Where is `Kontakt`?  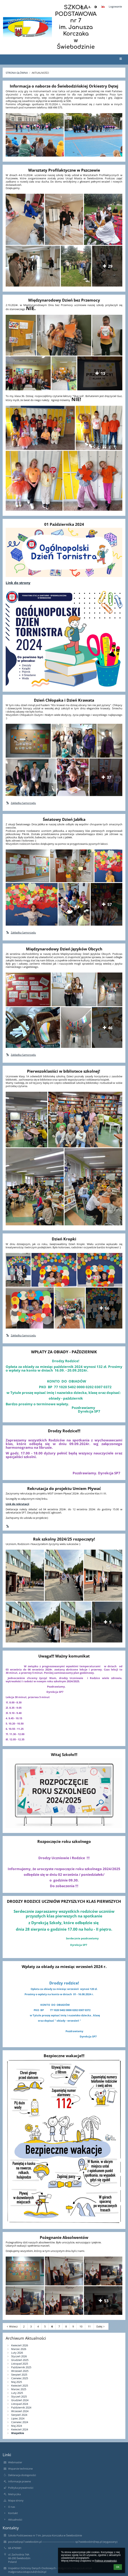
Kontakt is located at coordinates (13, 2513).